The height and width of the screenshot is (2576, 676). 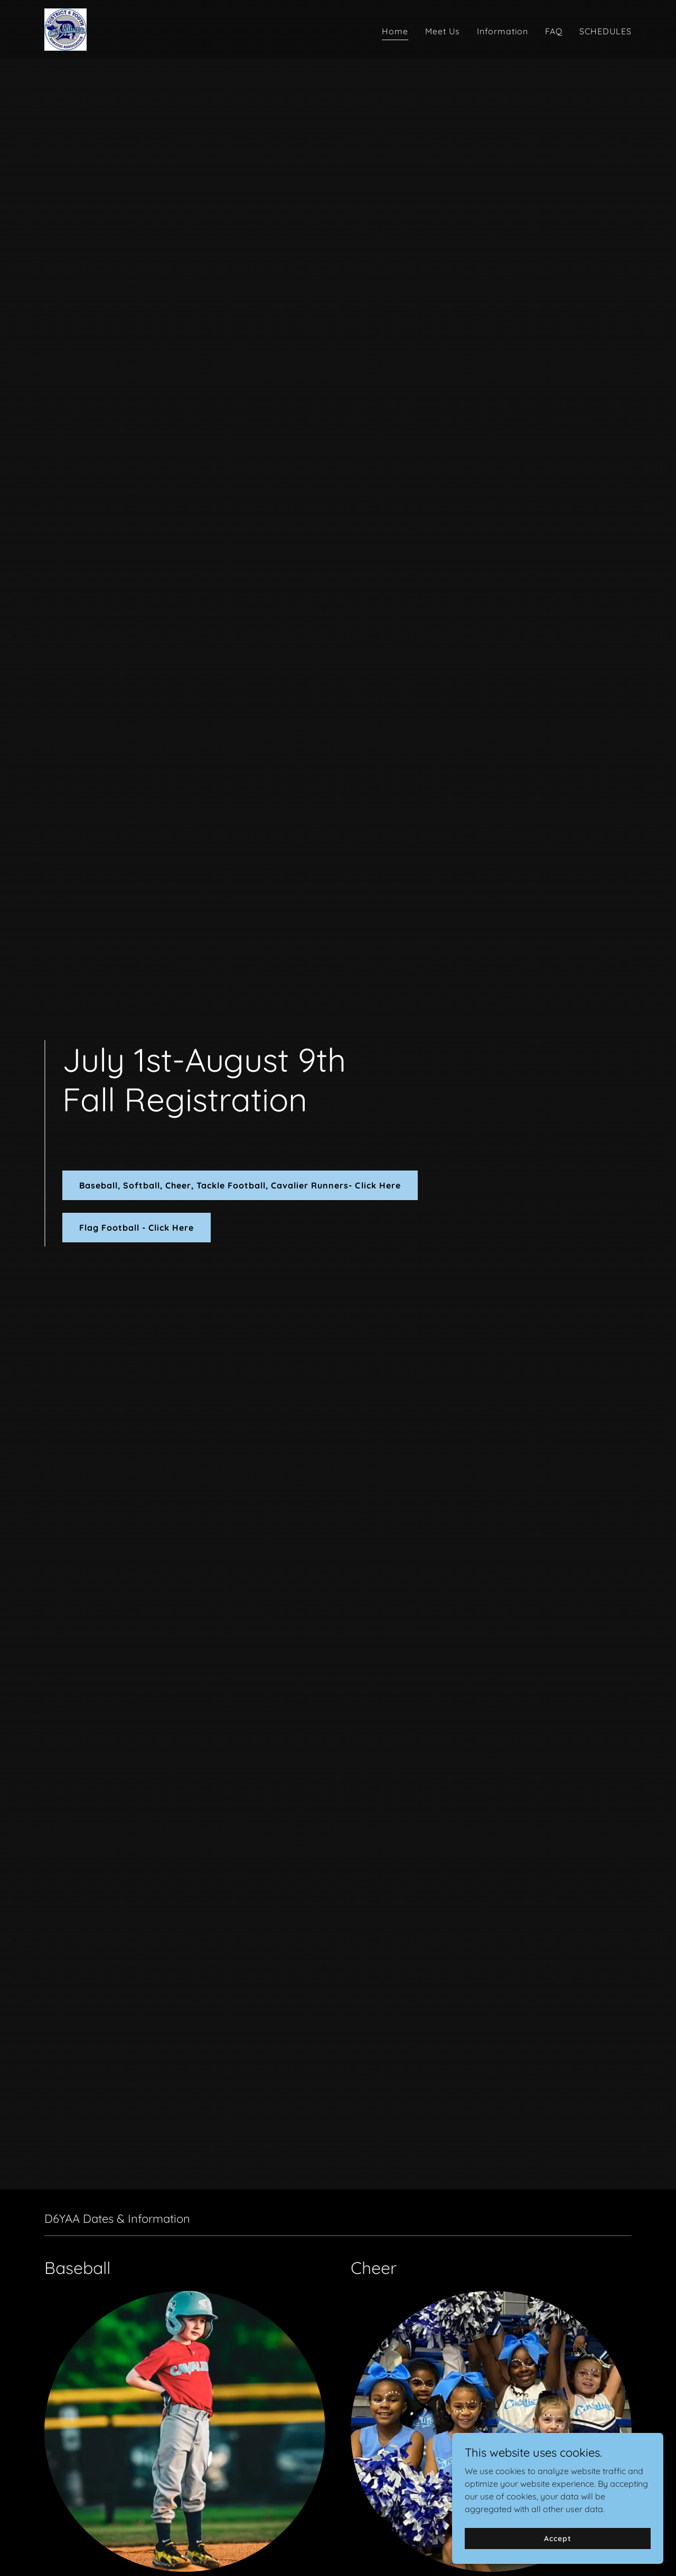 What do you see at coordinates (605, 31) in the screenshot?
I see `SCHEDULES [link]` at bounding box center [605, 31].